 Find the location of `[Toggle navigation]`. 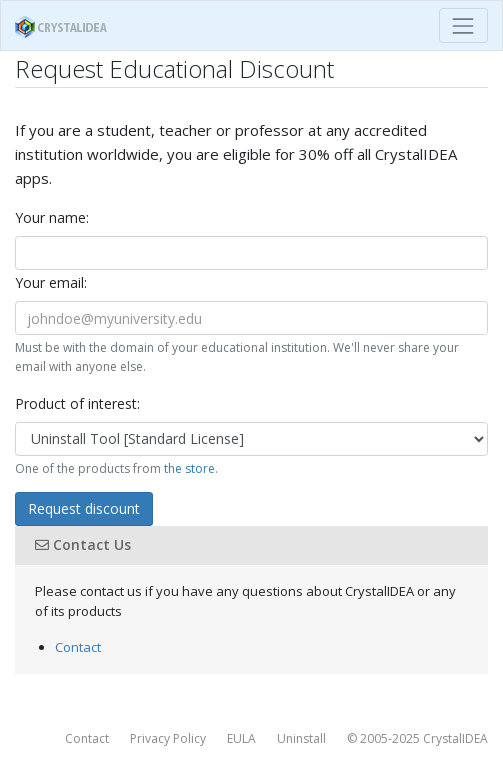

[Toggle navigation] is located at coordinates (463, 25).